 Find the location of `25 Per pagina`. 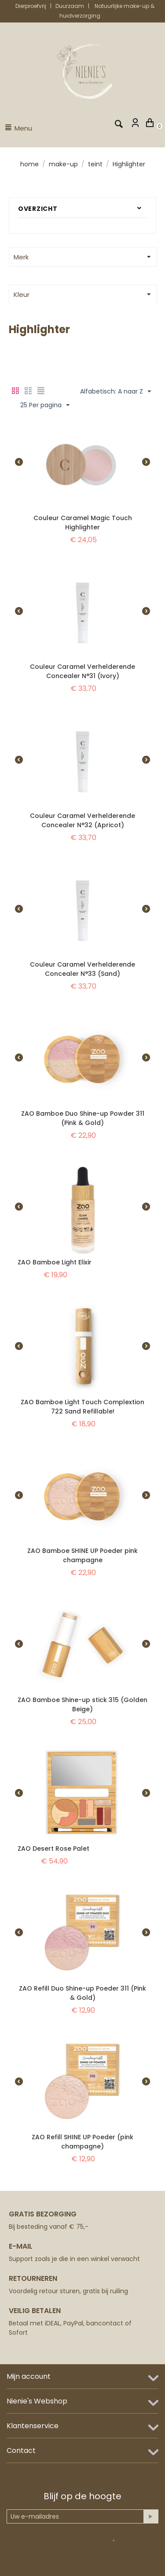

25 Per pagina is located at coordinates (45, 405).